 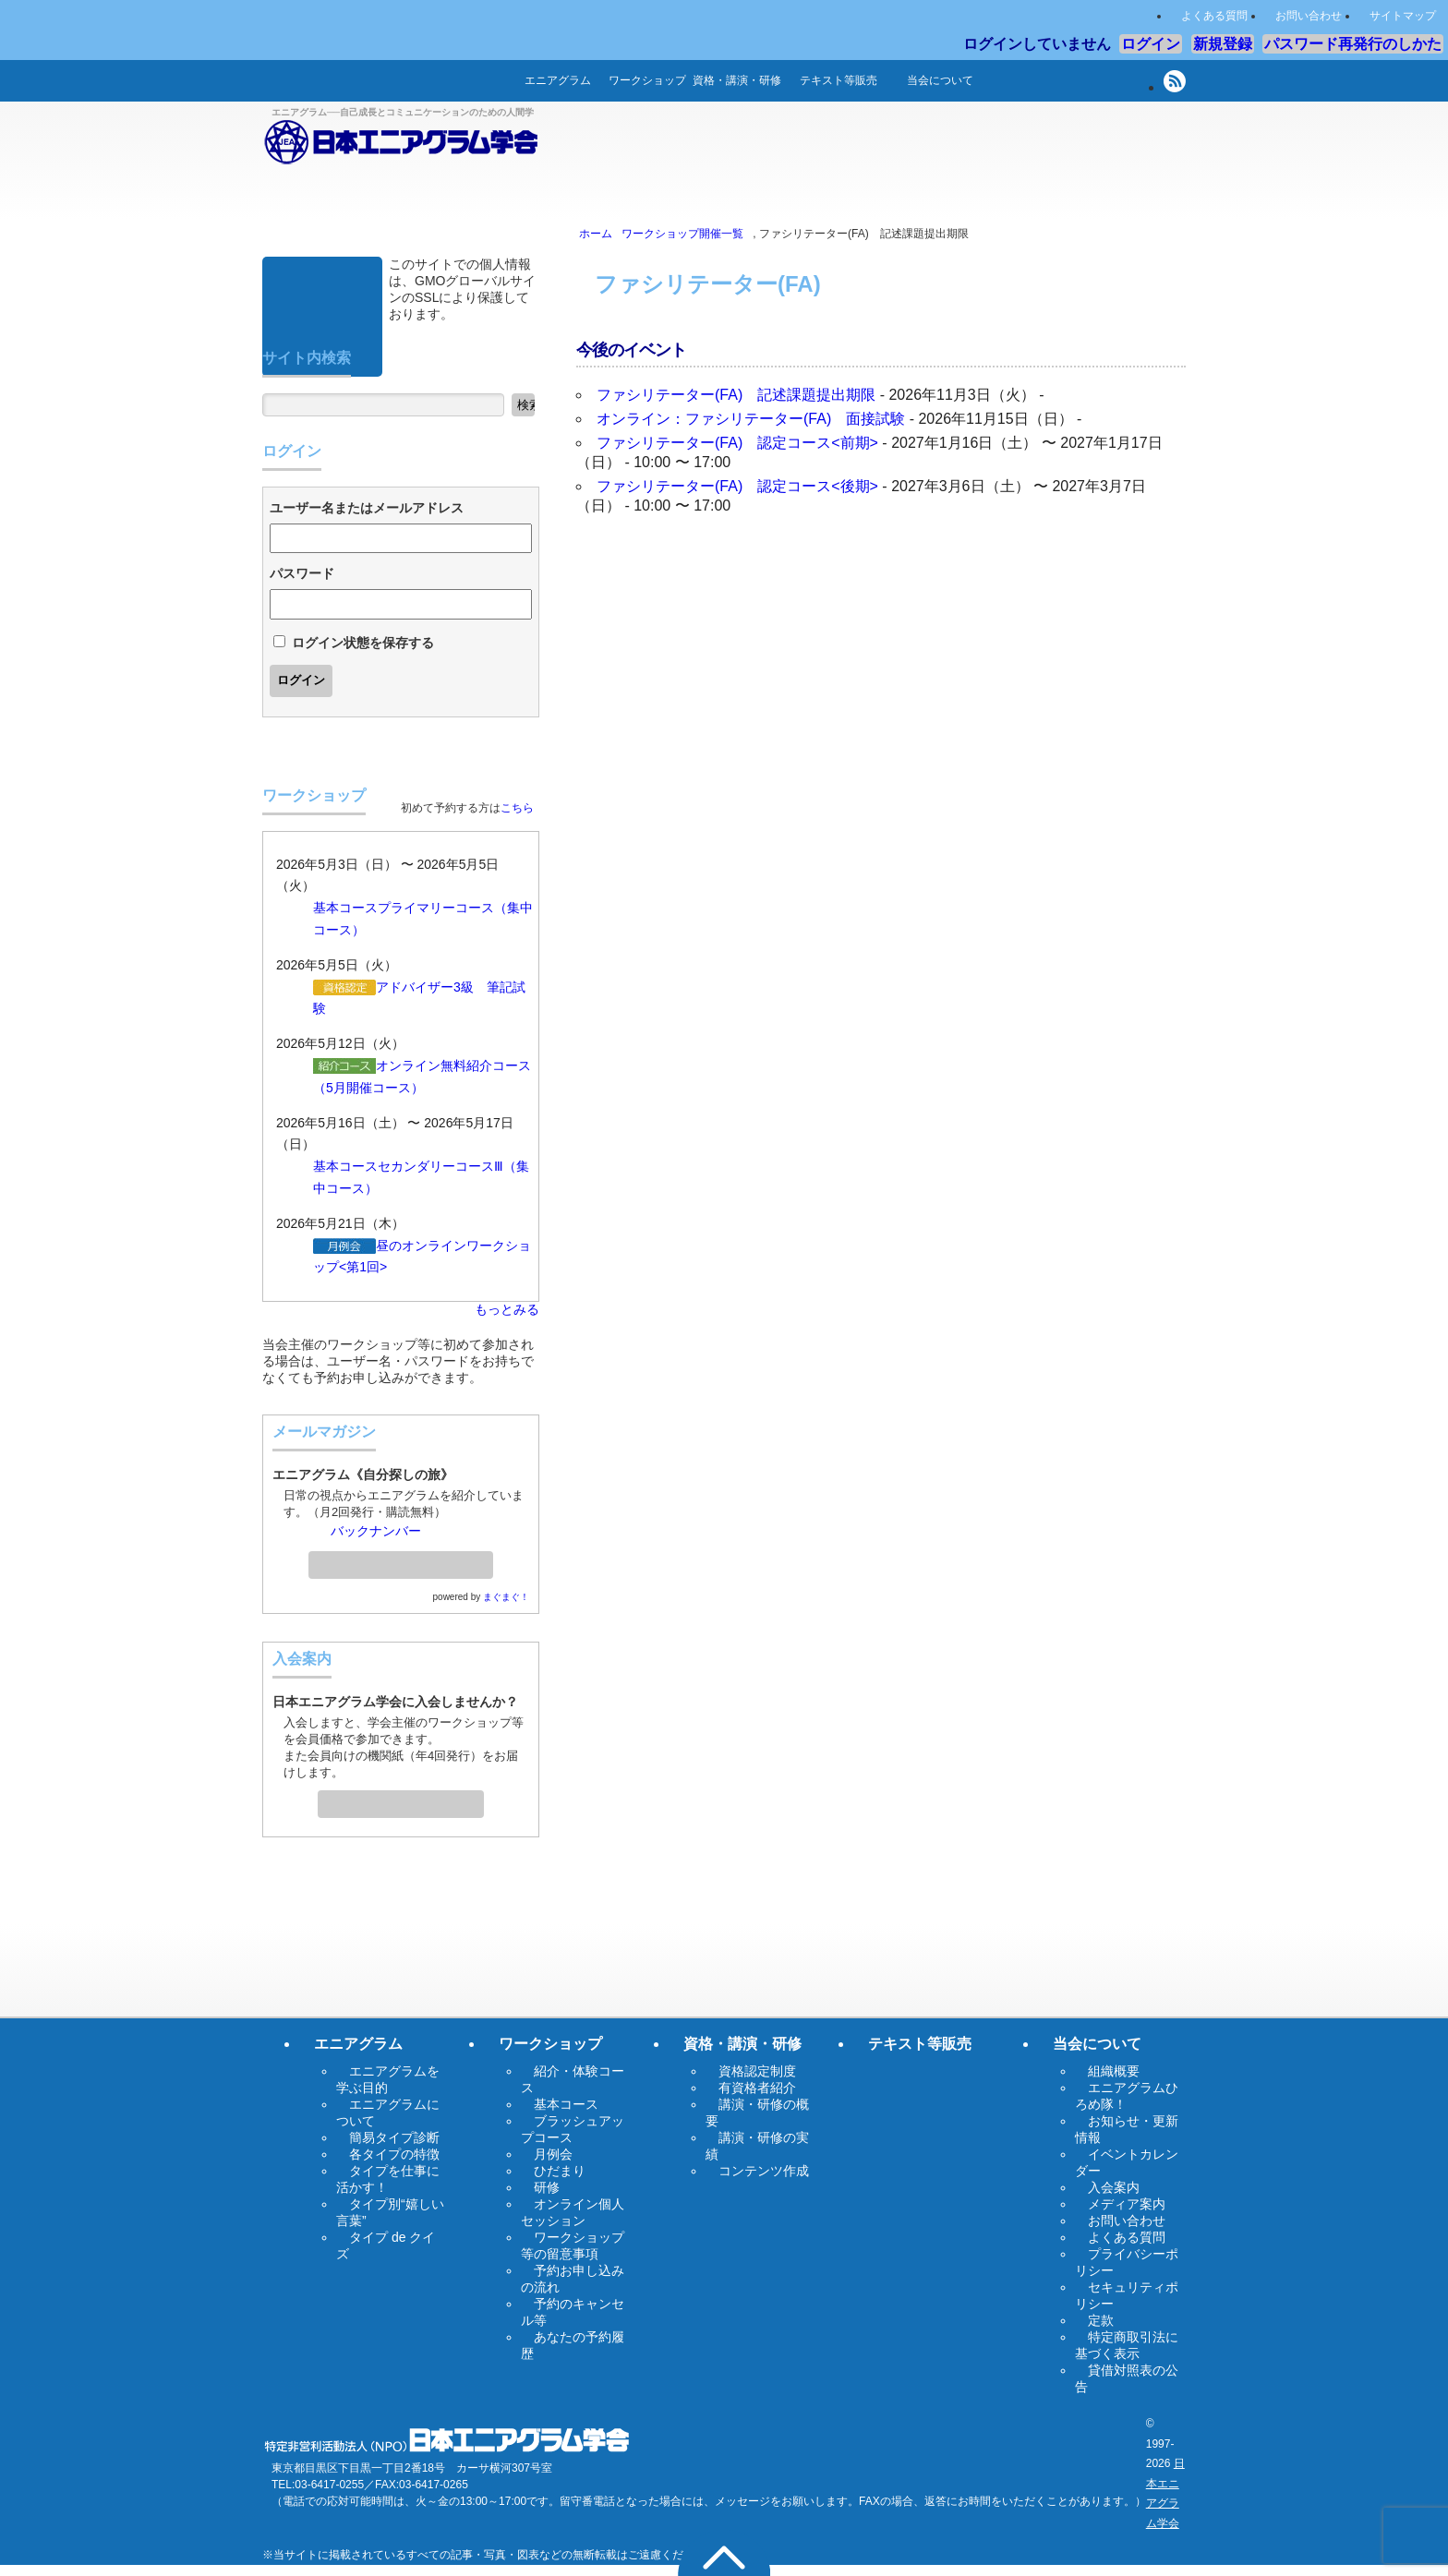 I want to click on 新規登録, so click(x=1222, y=44).